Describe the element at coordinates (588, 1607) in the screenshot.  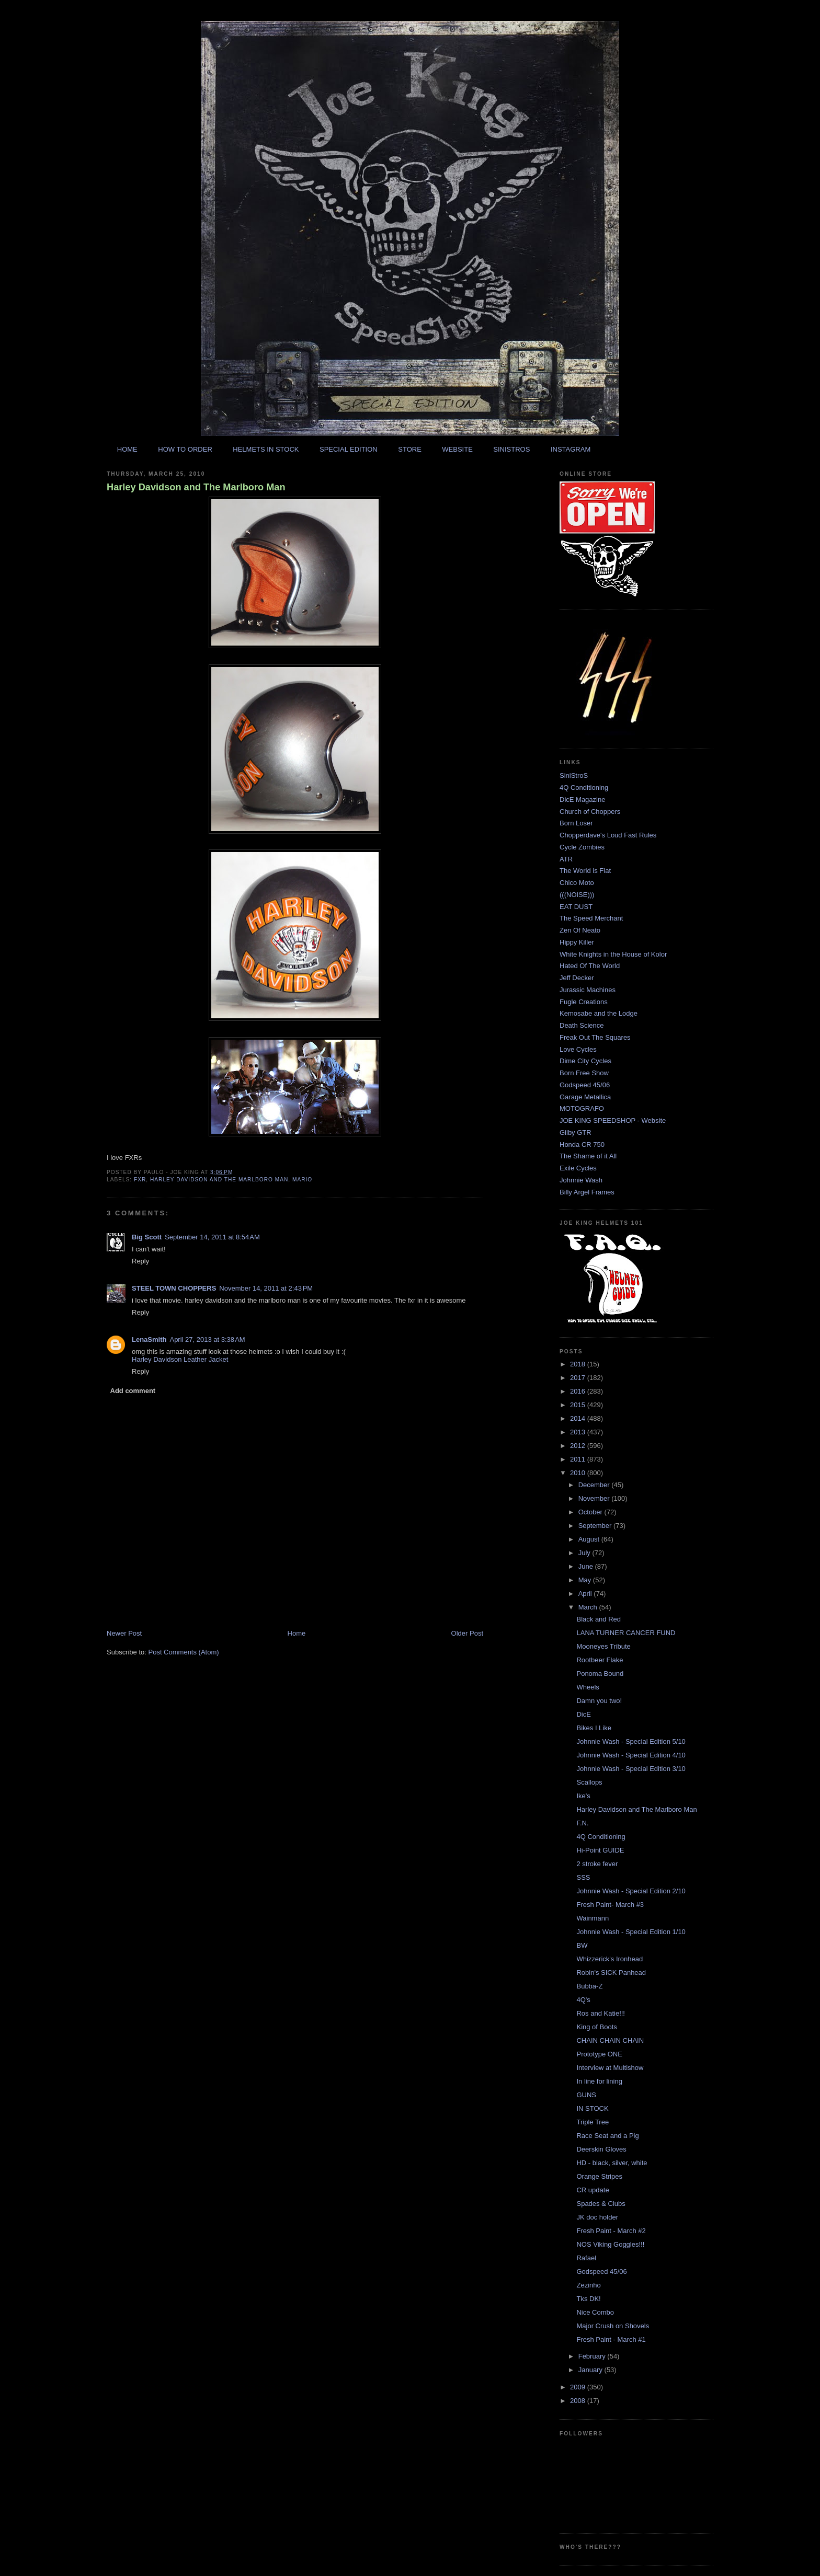
I see `March` at that location.